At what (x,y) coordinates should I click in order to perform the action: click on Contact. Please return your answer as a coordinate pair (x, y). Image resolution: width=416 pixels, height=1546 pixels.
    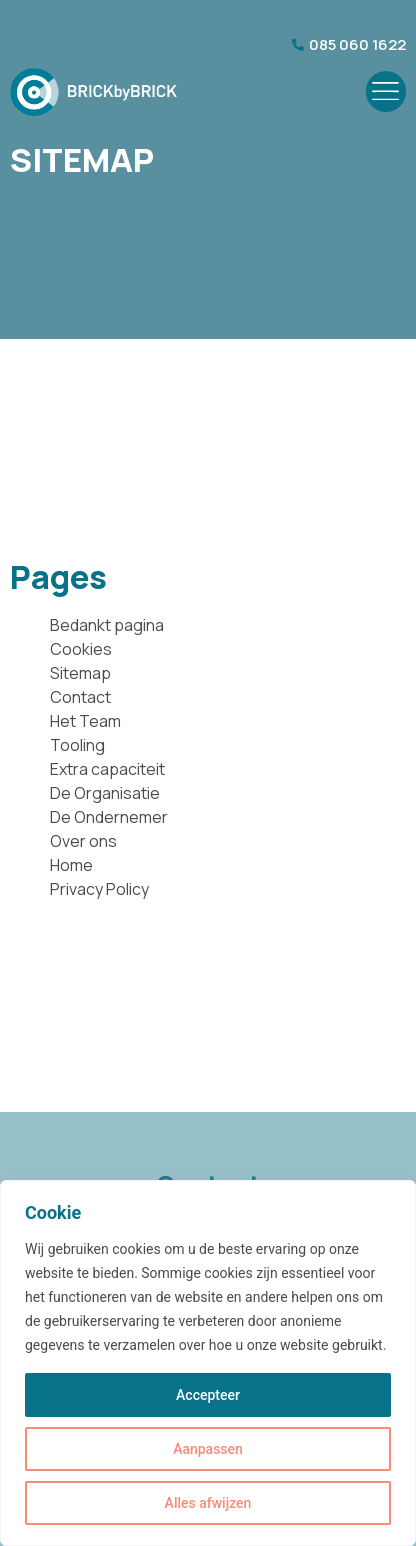
    Looking at the image, I should click on (80, 697).